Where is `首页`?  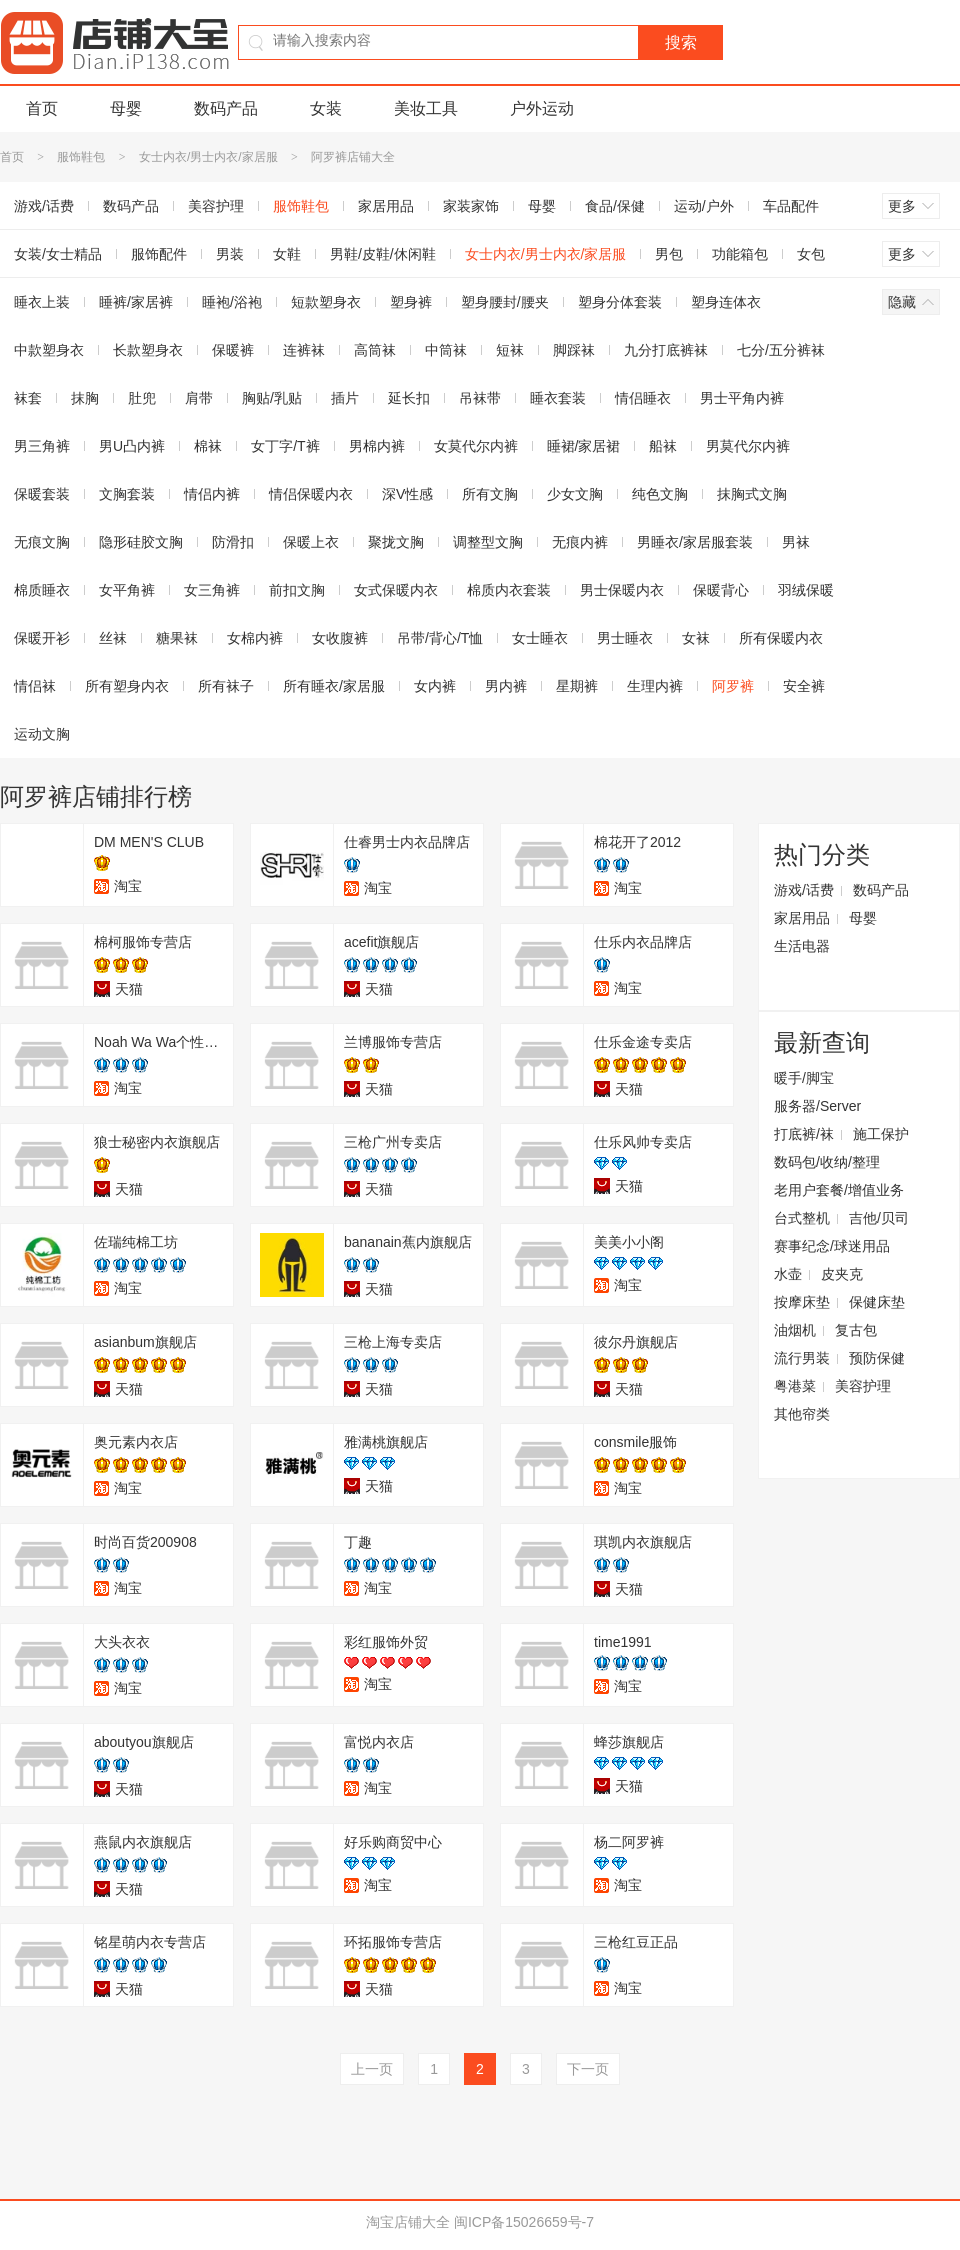
首页 is located at coordinates (42, 108).